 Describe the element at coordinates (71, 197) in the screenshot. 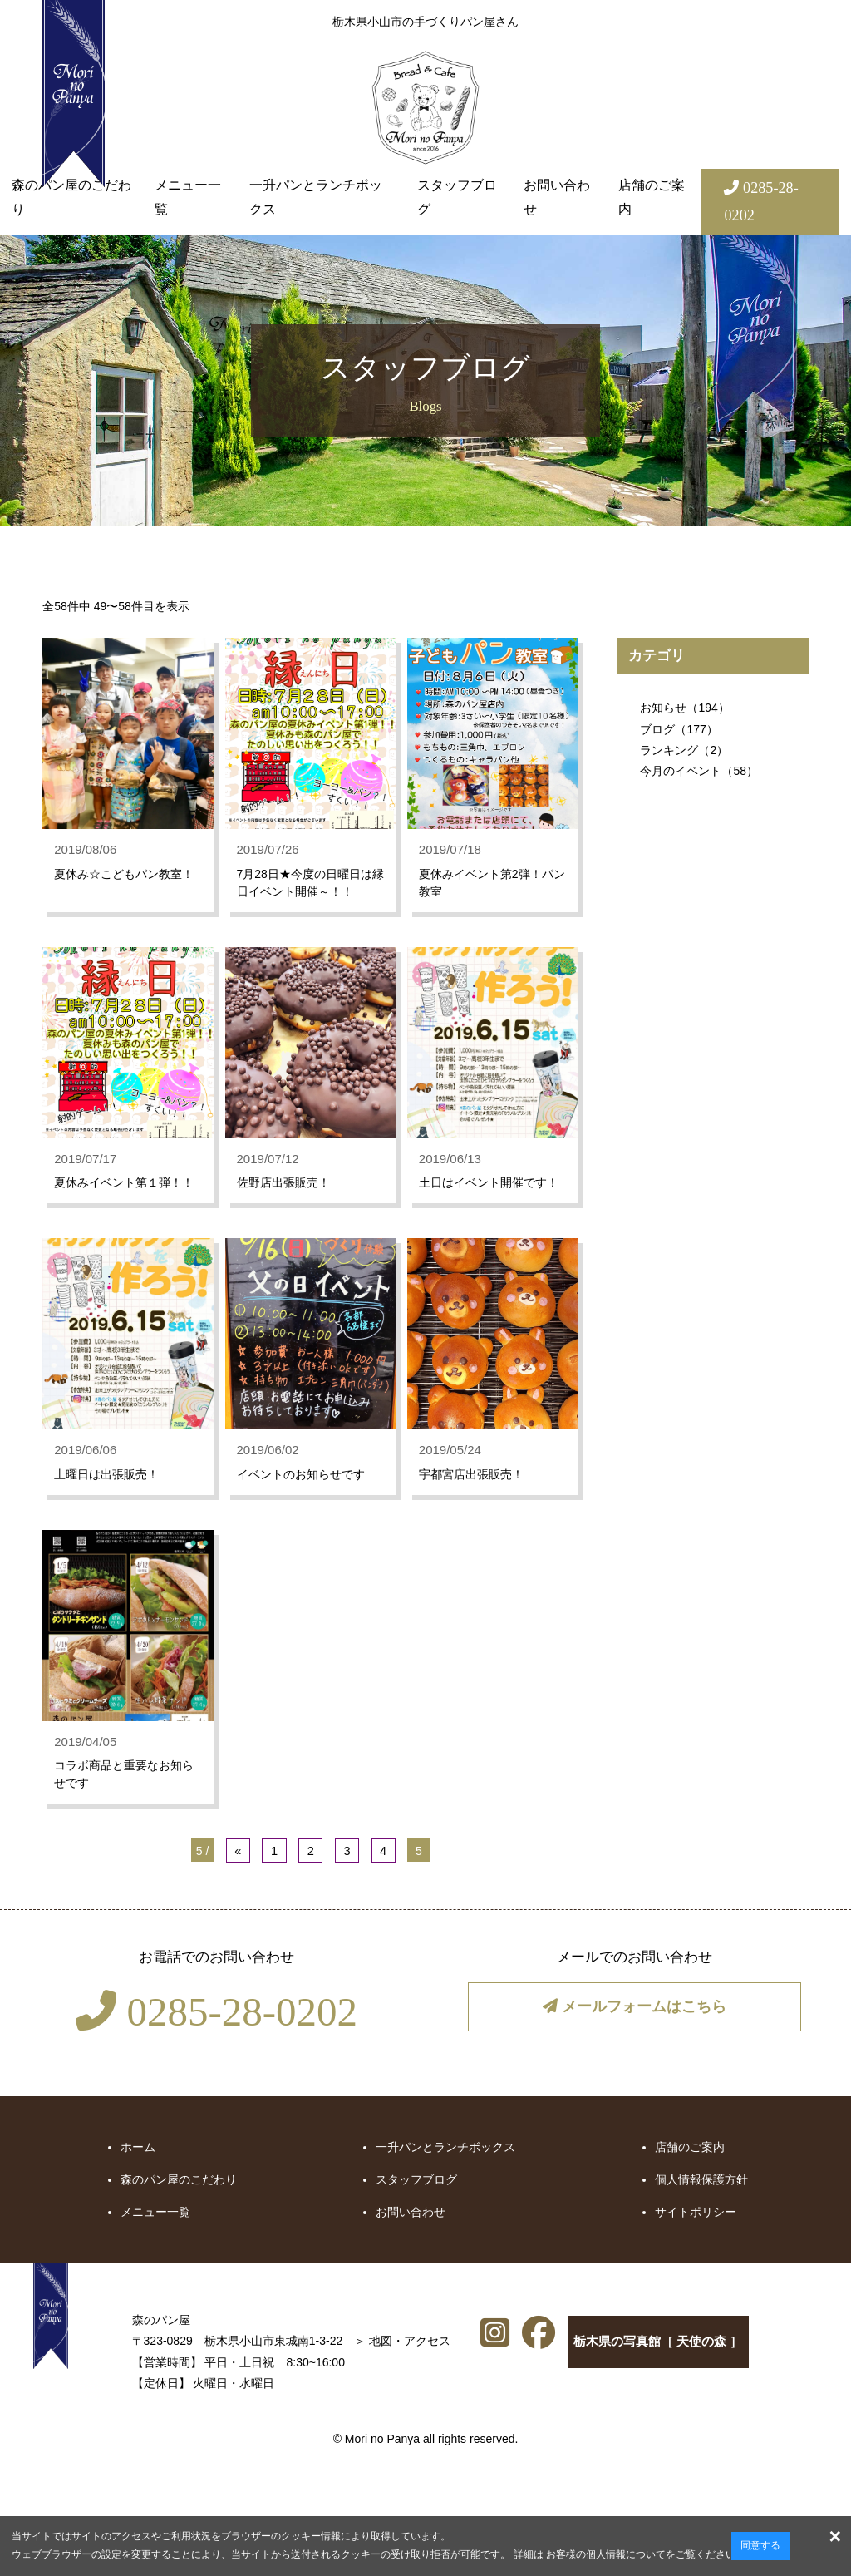

I see `森のパン屋のこだわり` at that location.